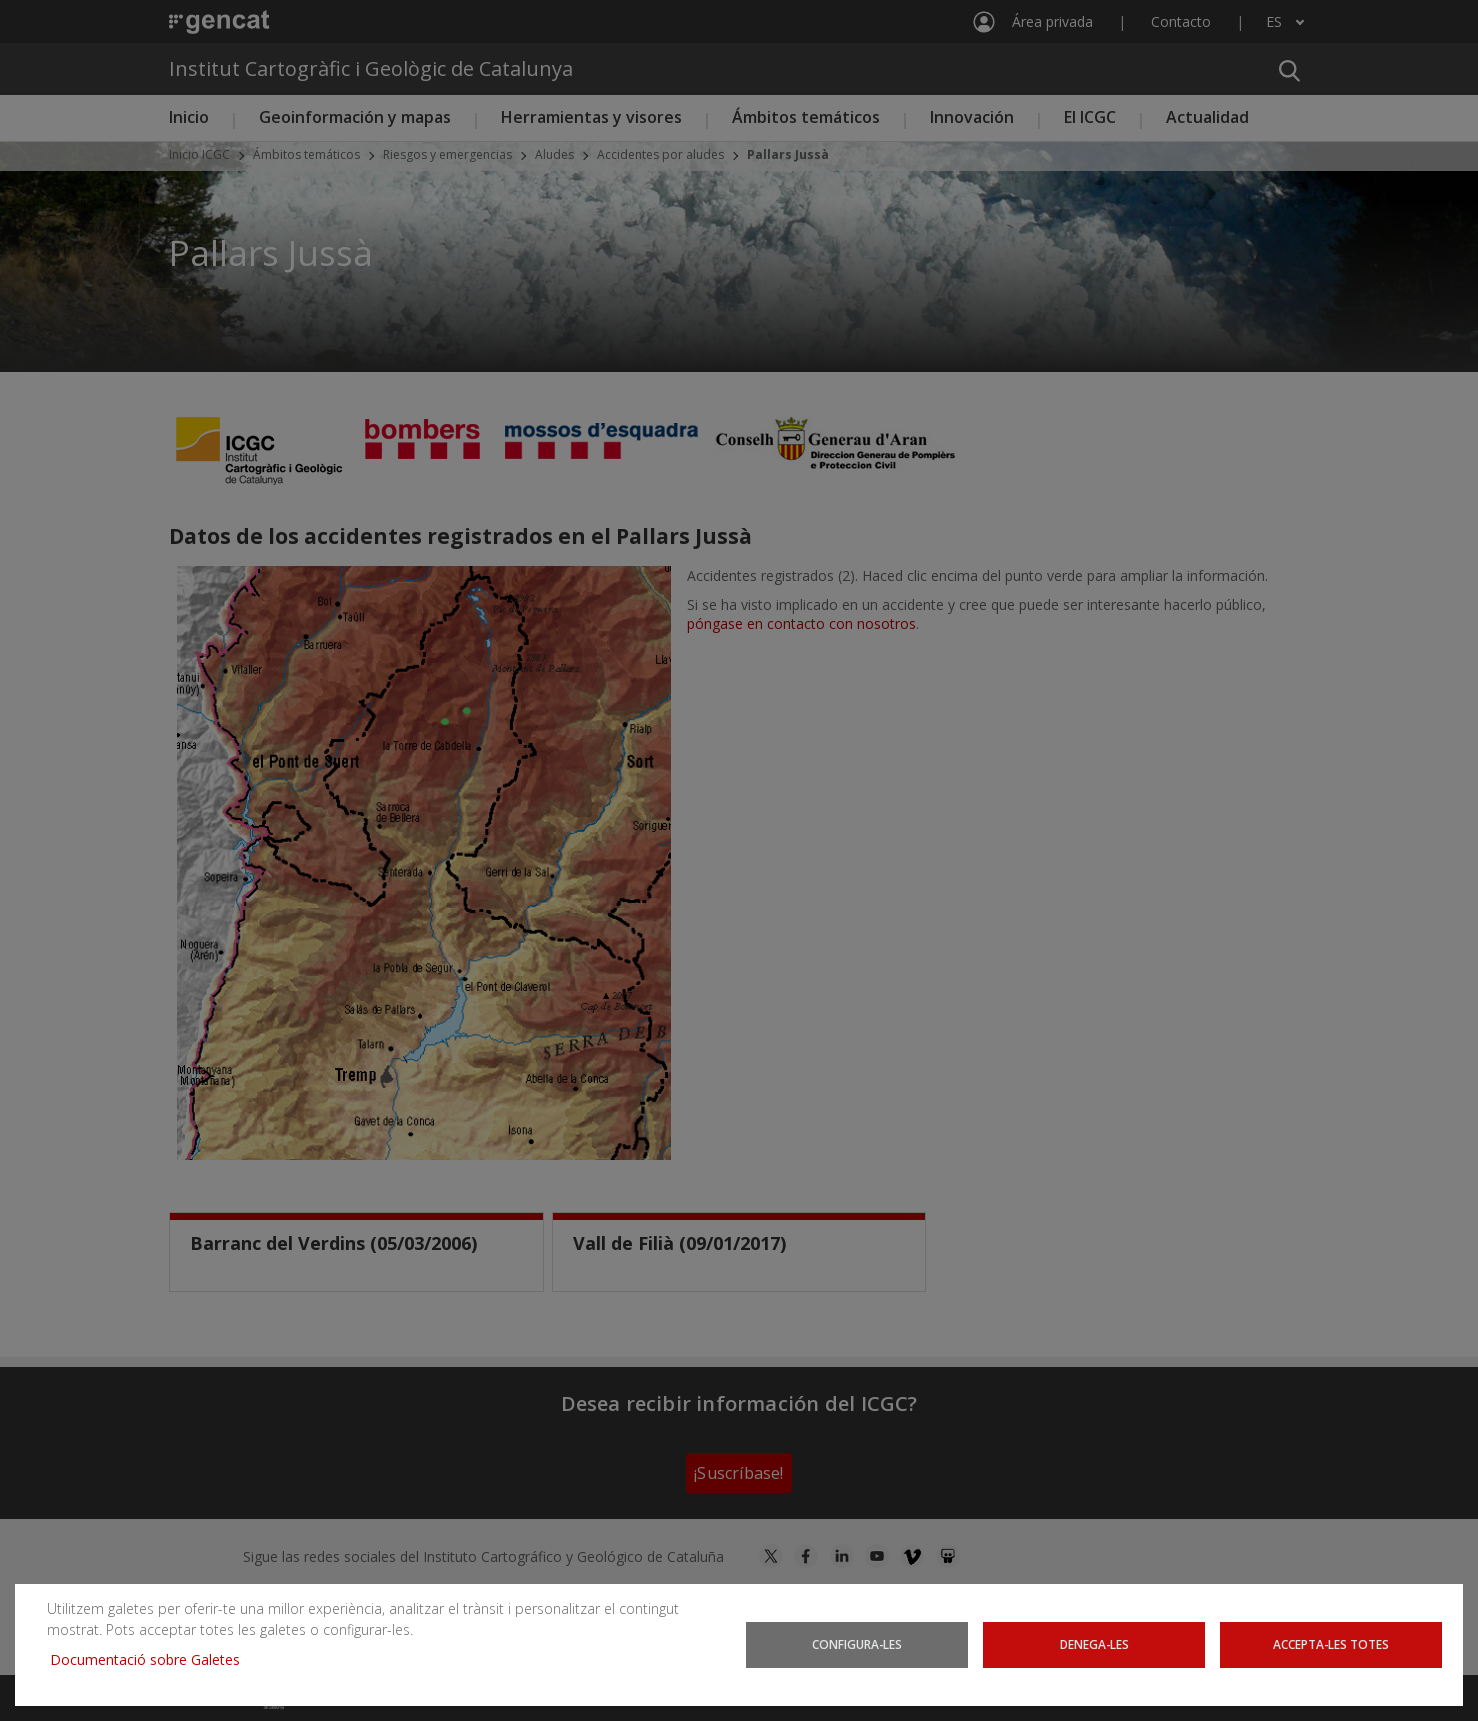  Describe the element at coordinates (1094, 1644) in the screenshot. I see `Denega-les` at that location.